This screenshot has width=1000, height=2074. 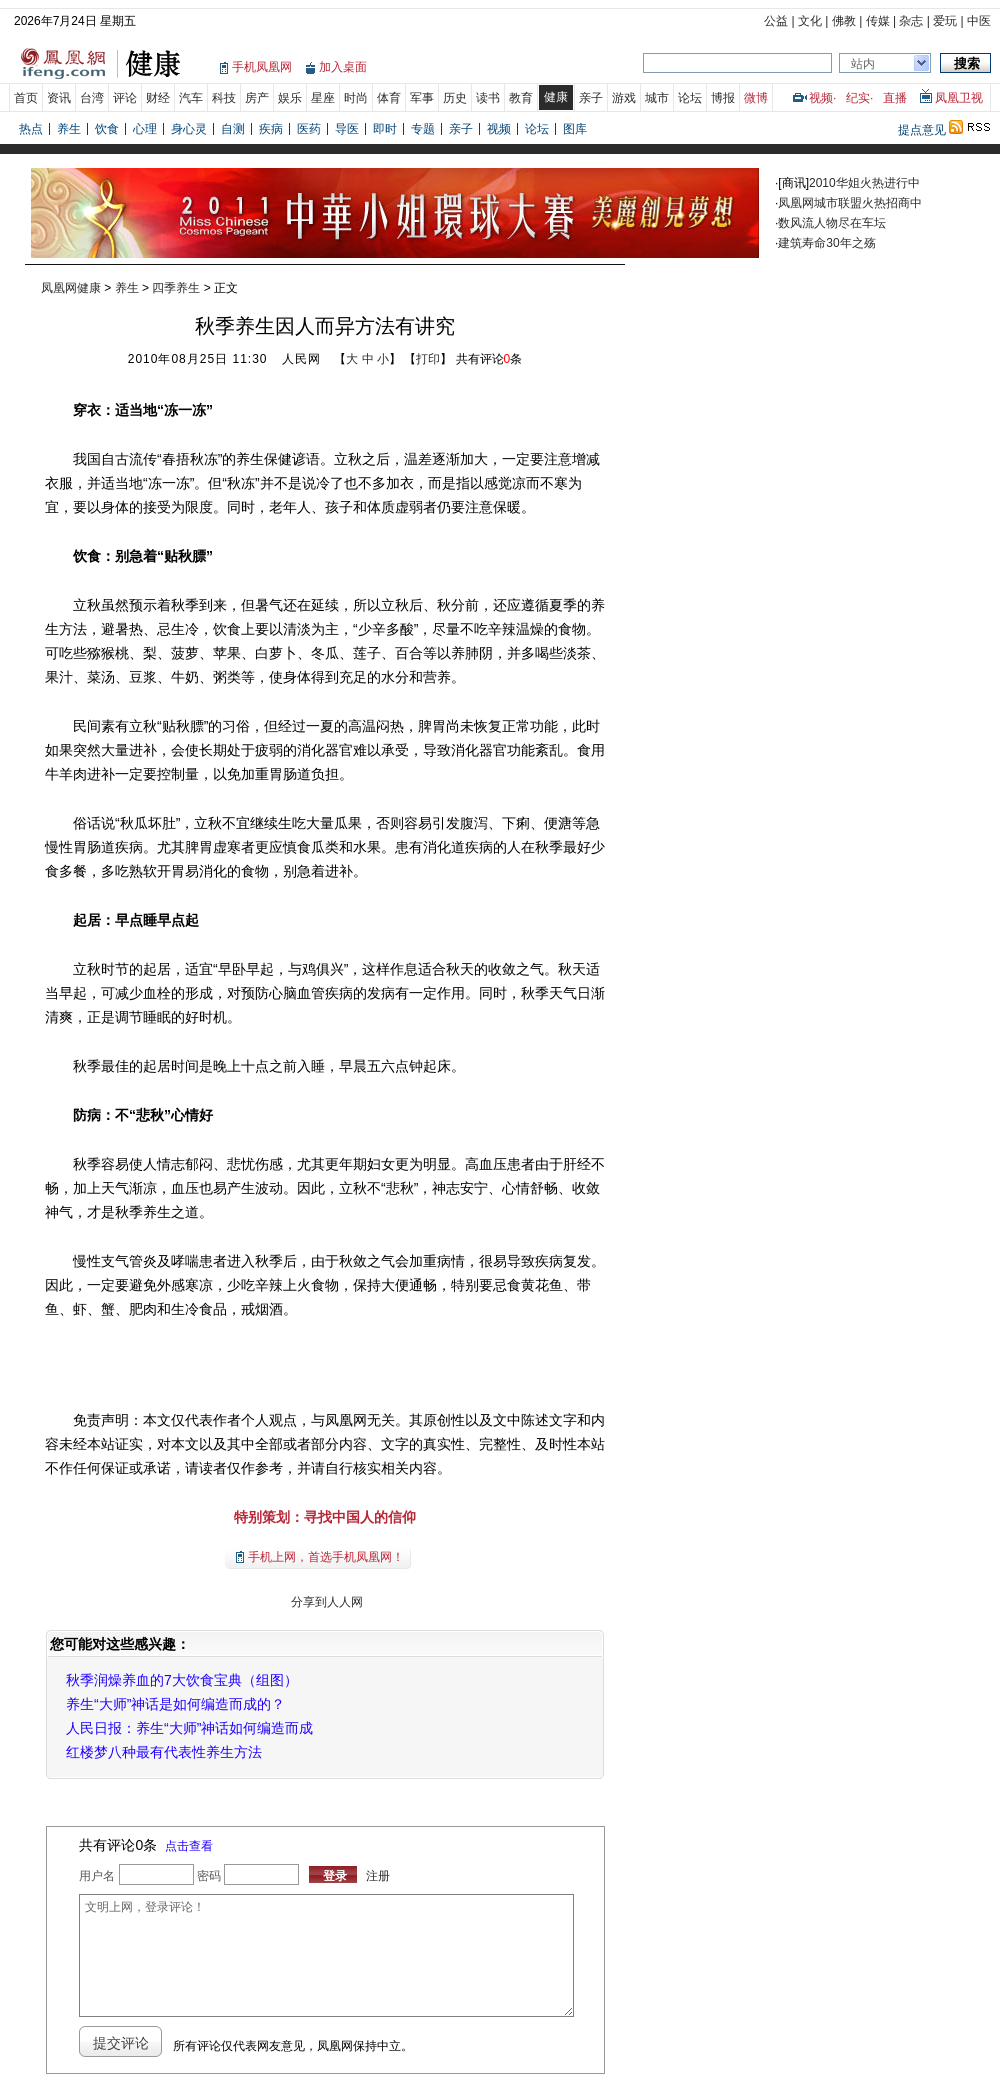 What do you see at coordinates (326, 1557) in the screenshot?
I see `手机上网，首选手机凤凰网！` at bounding box center [326, 1557].